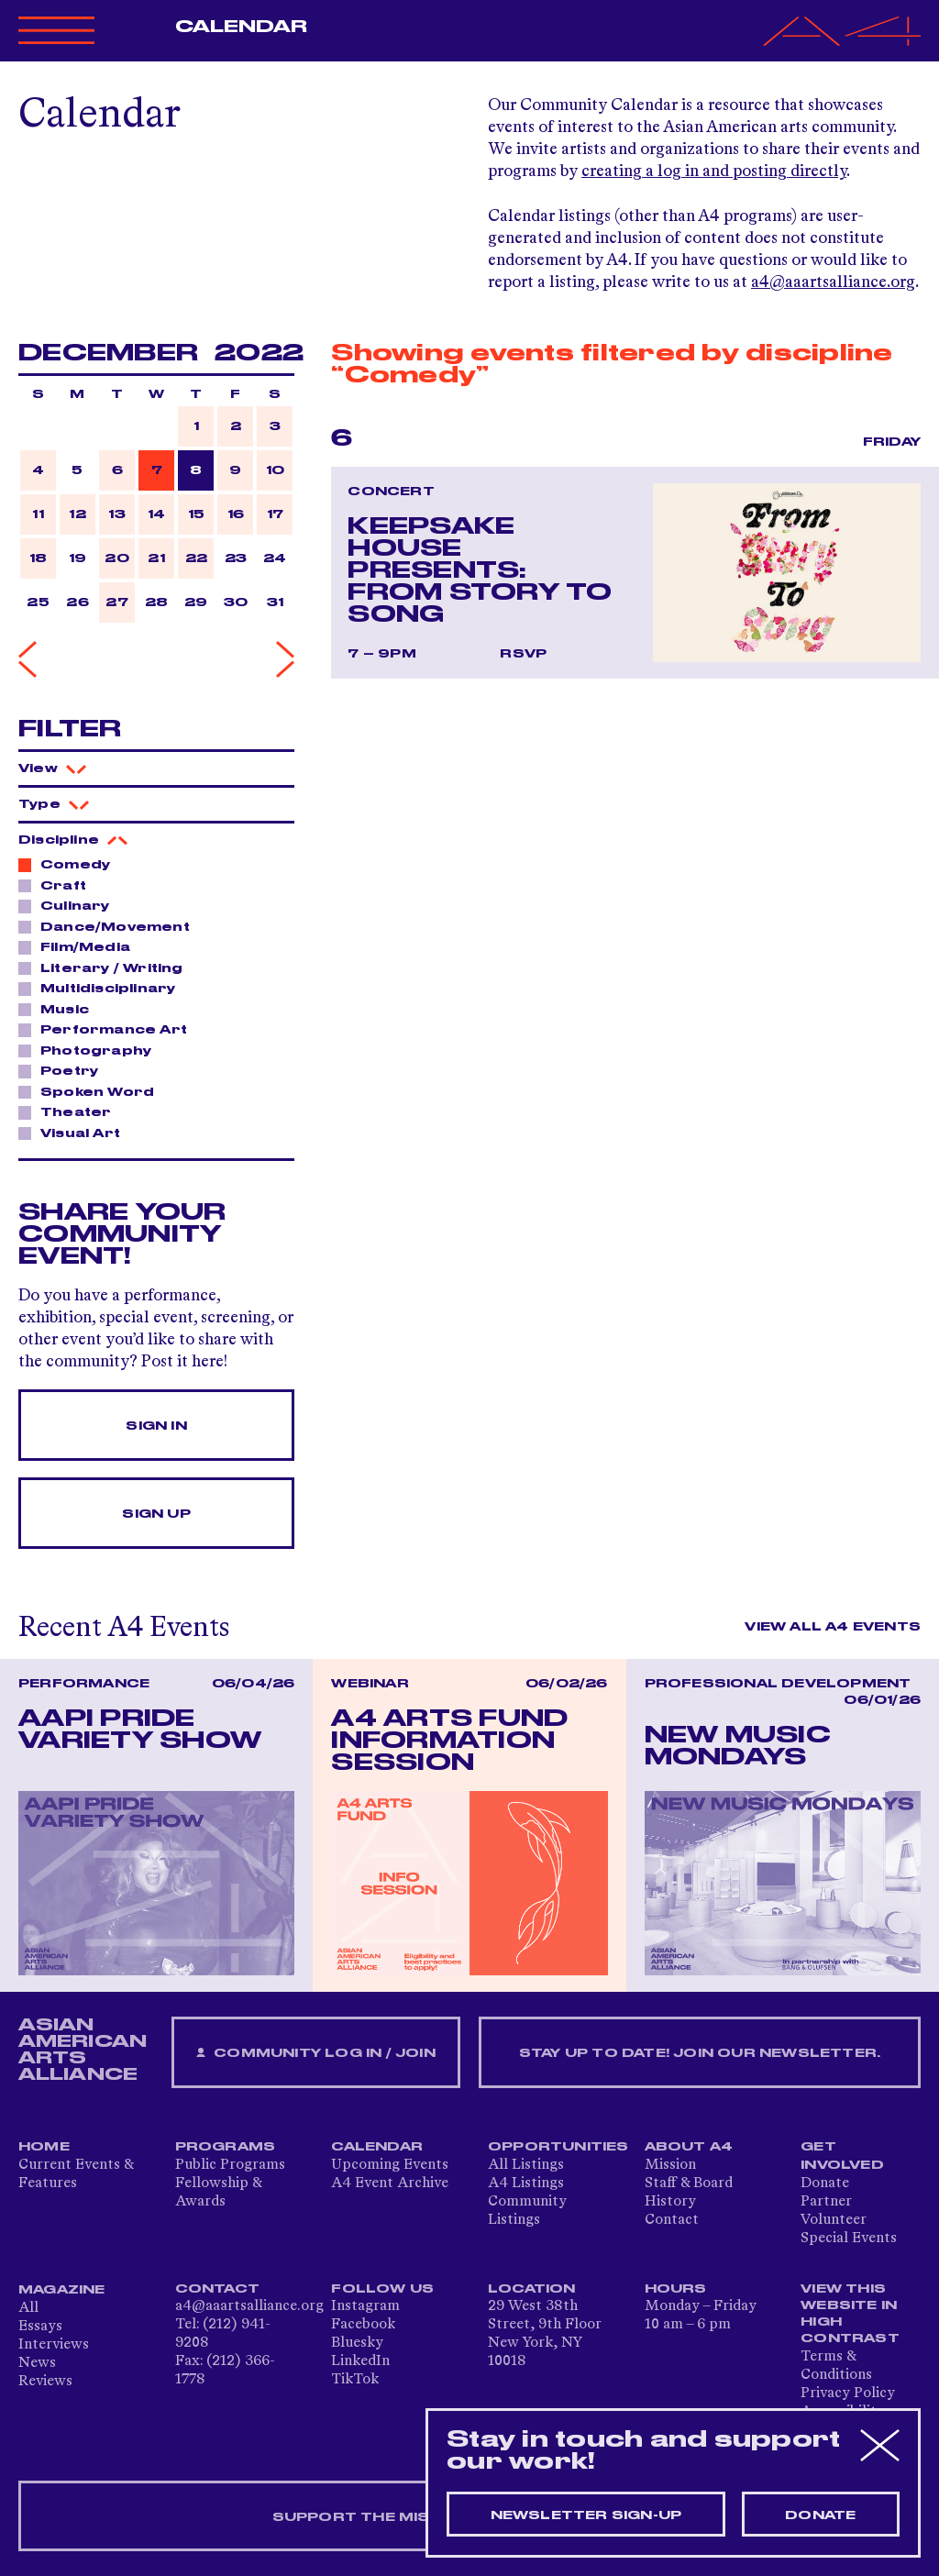 The height and width of the screenshot is (2576, 939). I want to click on All, so click(28, 2308).